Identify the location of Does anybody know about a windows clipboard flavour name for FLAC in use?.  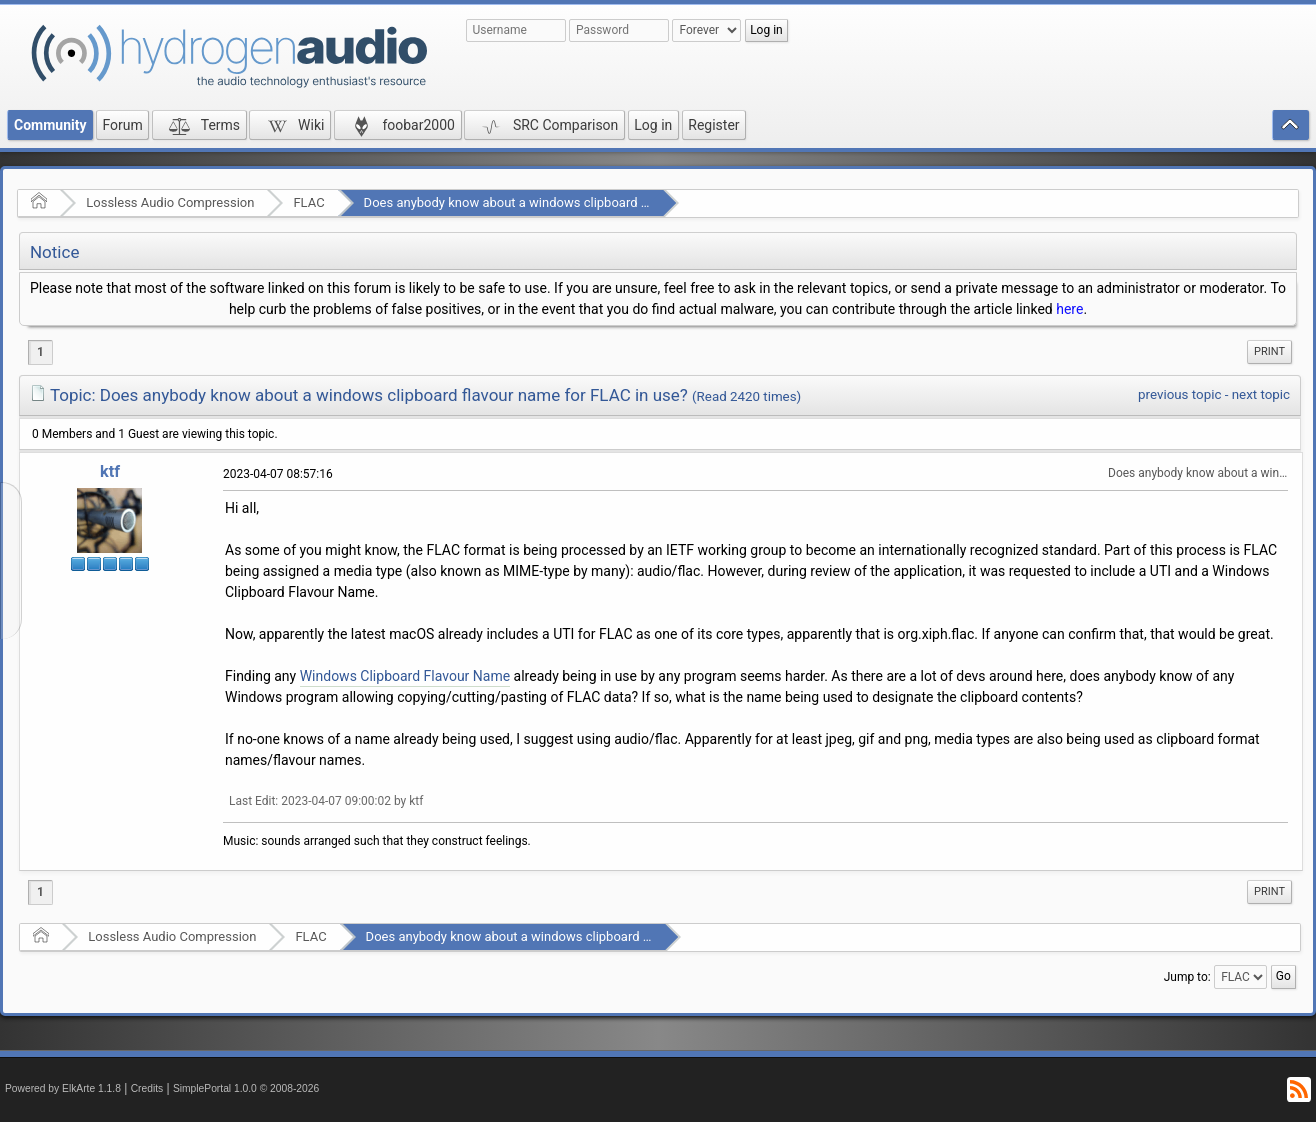
(589, 202).